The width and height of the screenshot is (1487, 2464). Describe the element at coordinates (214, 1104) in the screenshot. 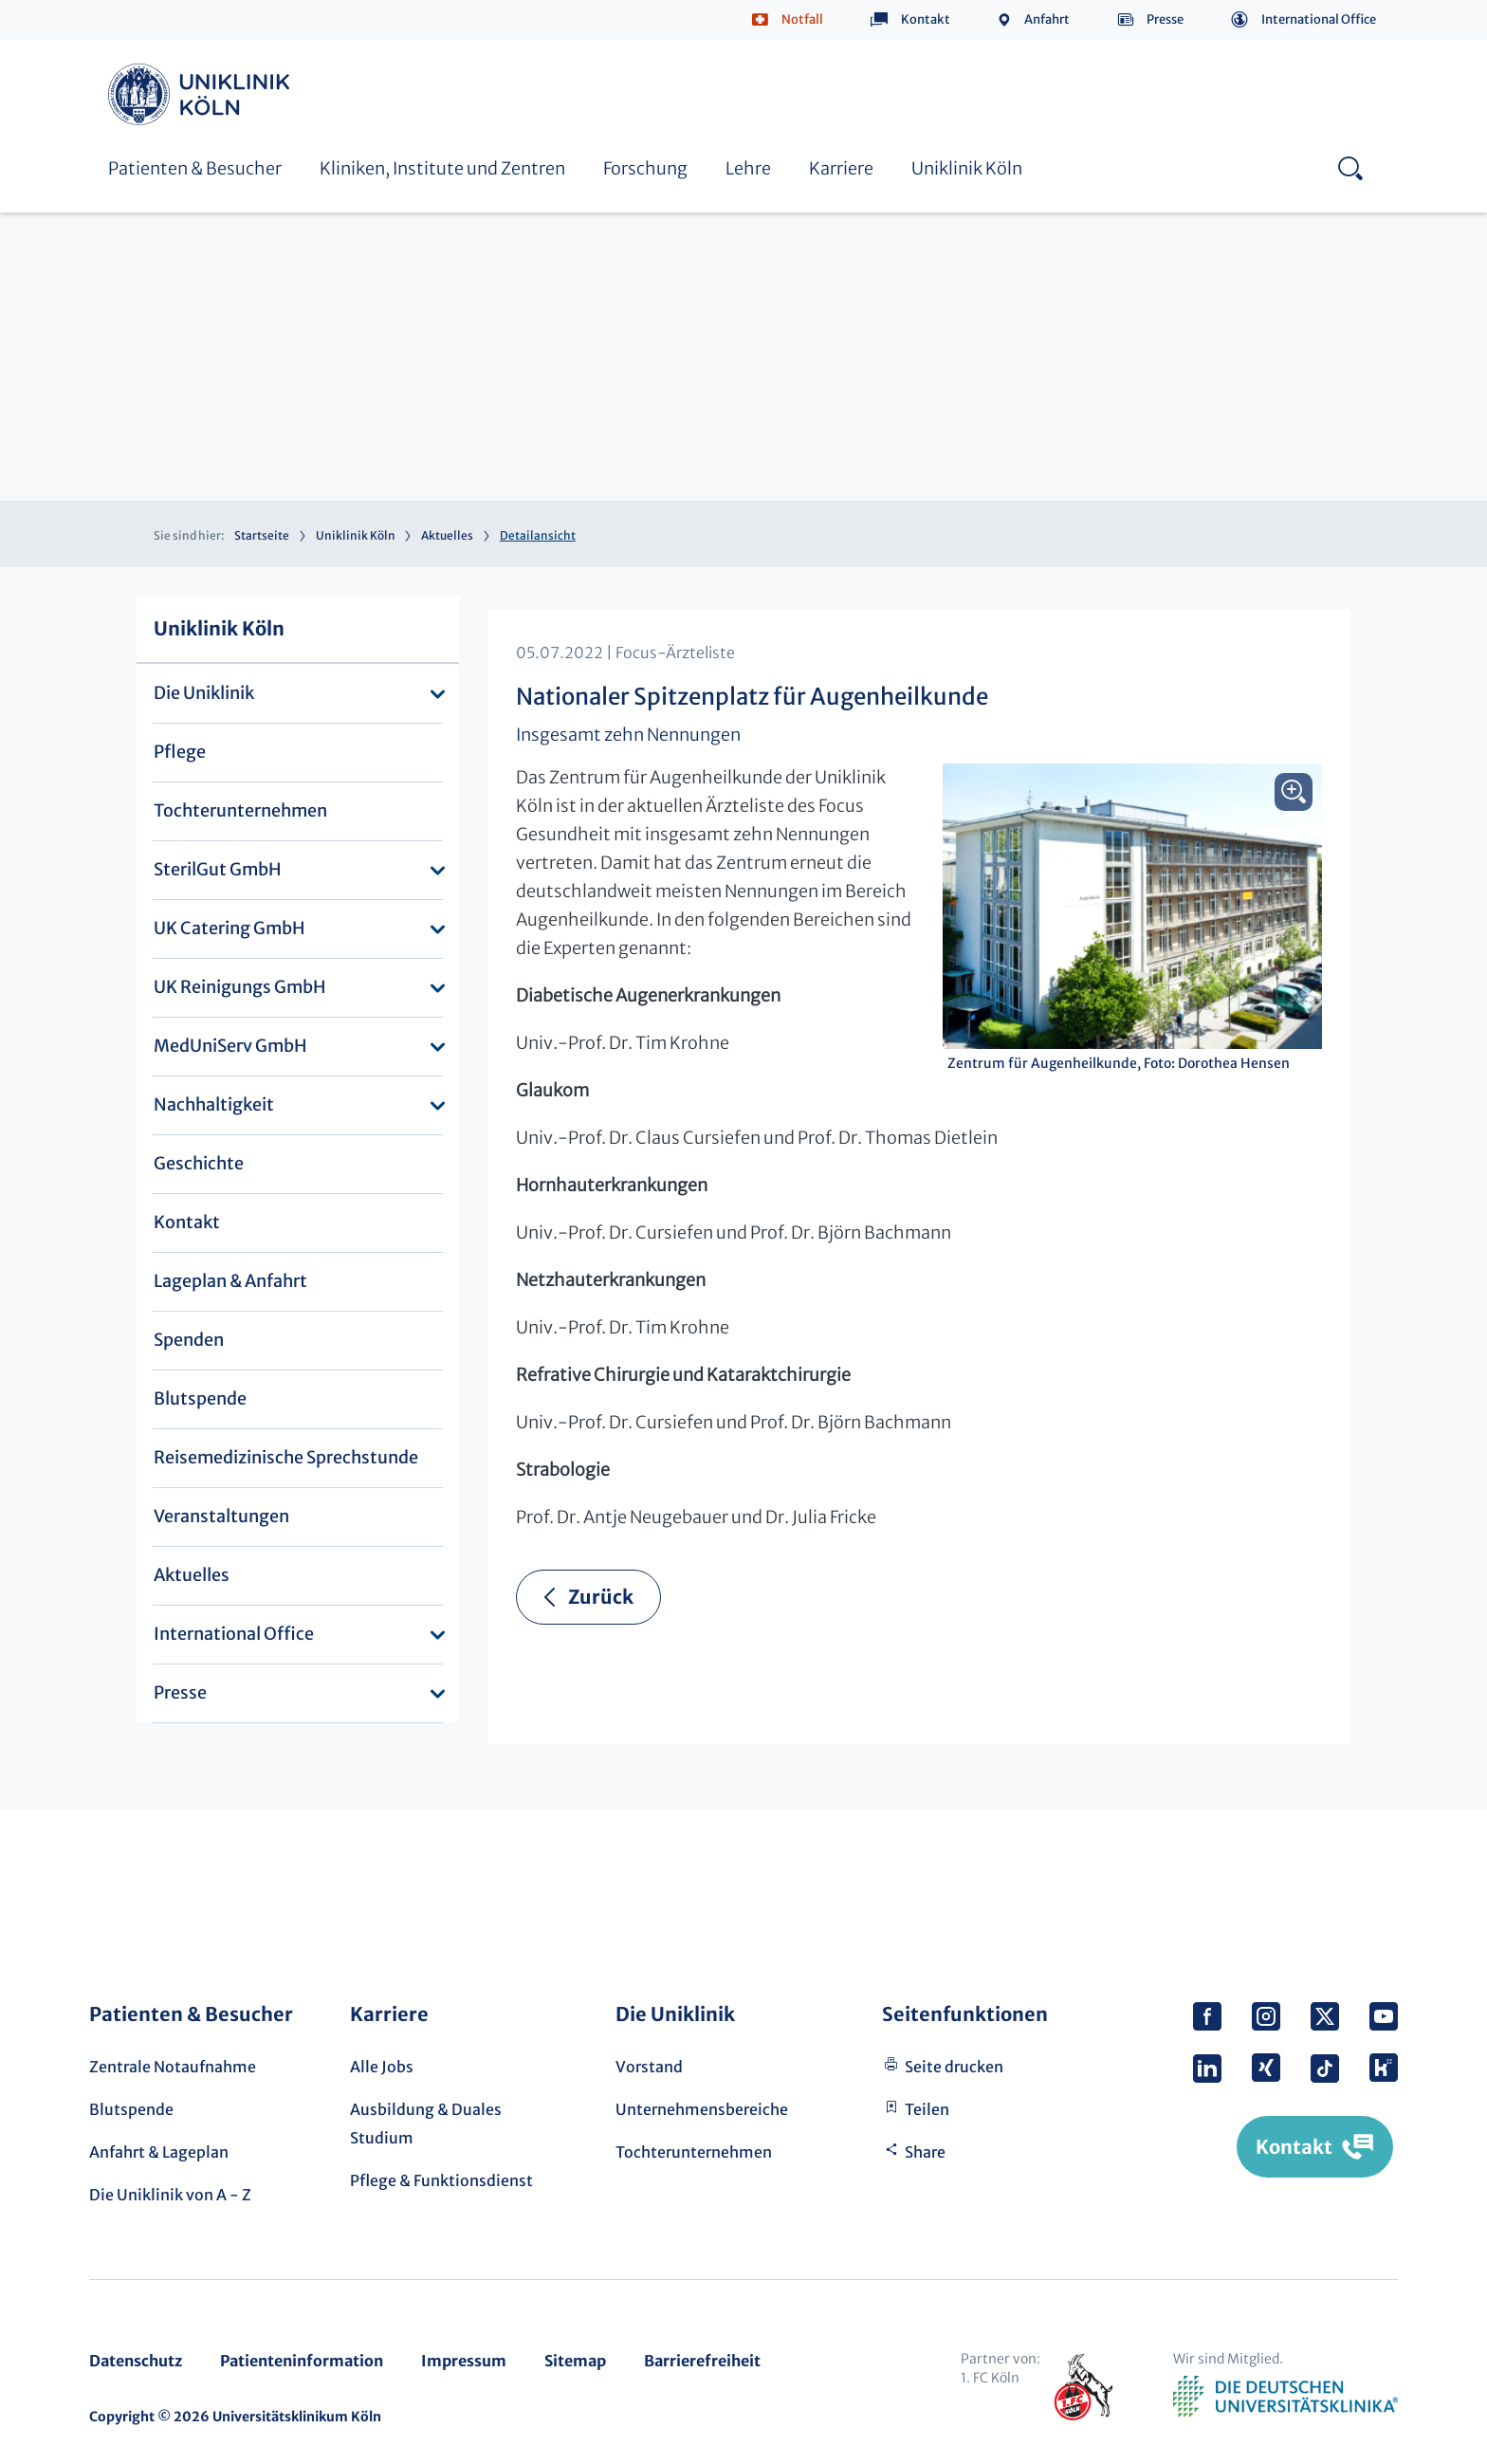

I see `Nachhaltigkeit` at that location.